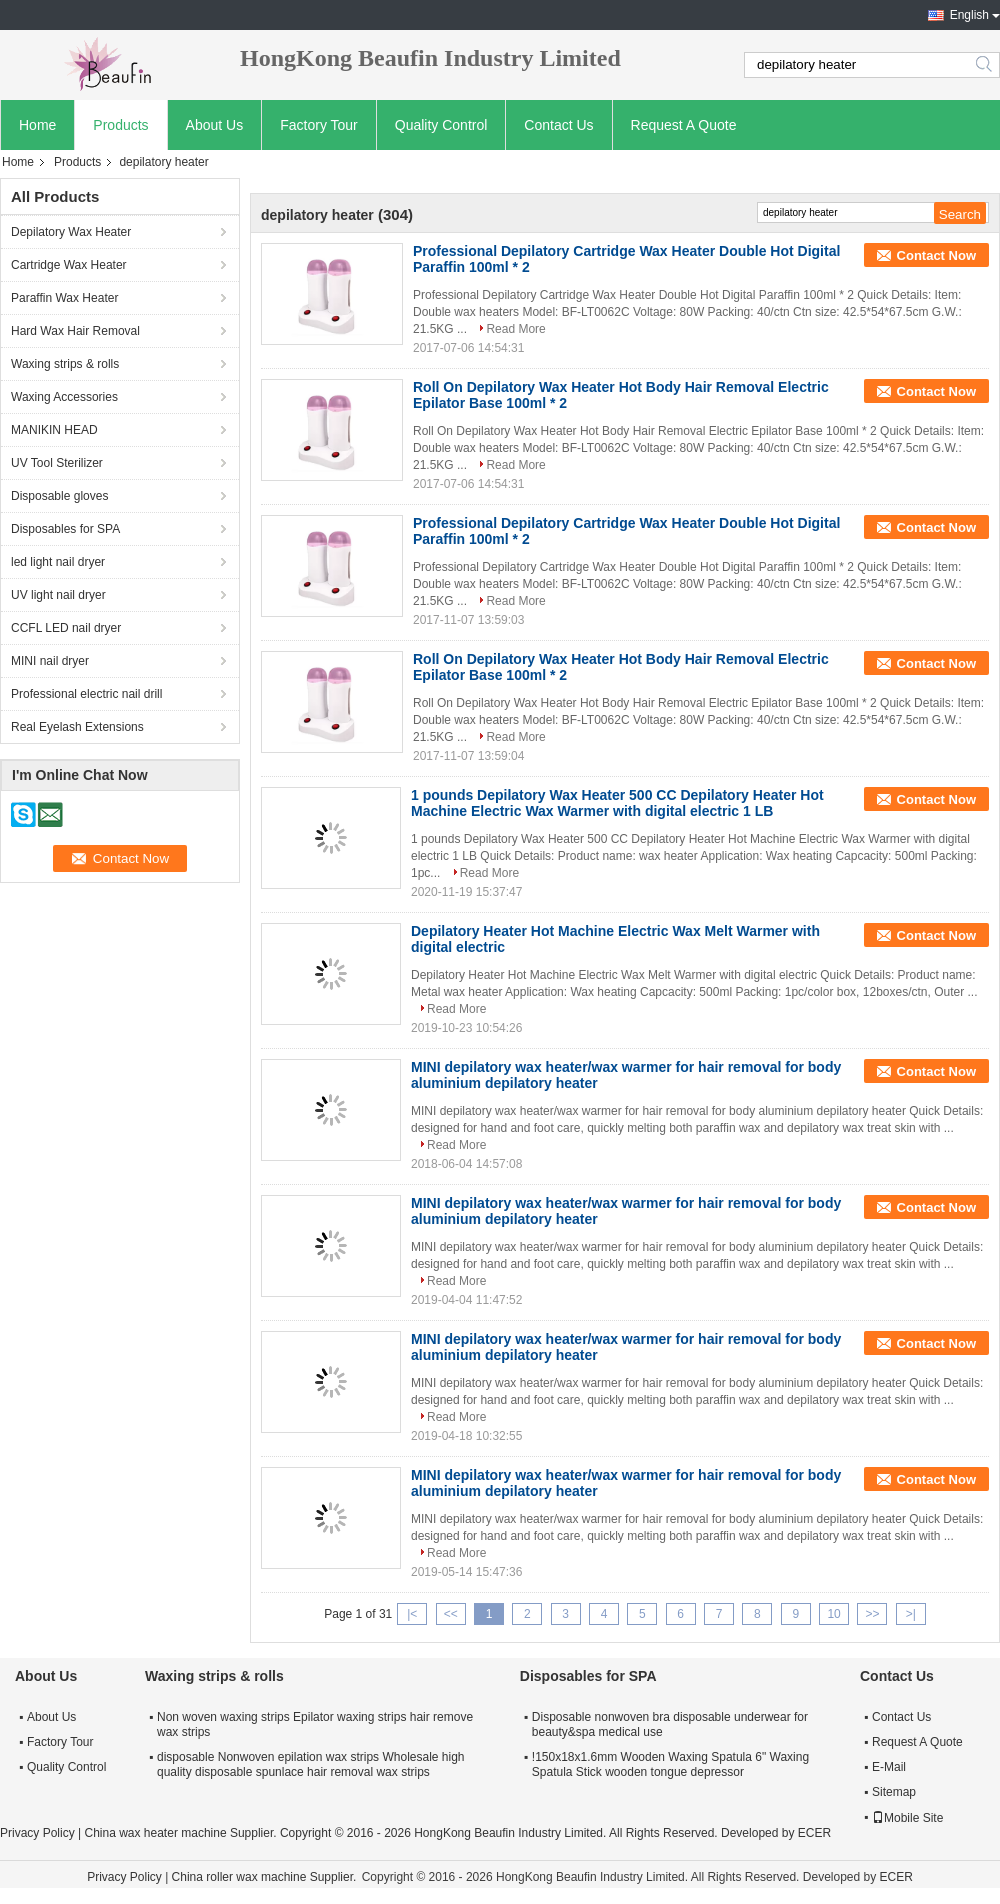 This screenshot has width=1000, height=1904. Describe the element at coordinates (71, 232) in the screenshot. I see `Depilatory Wax Heater` at that location.